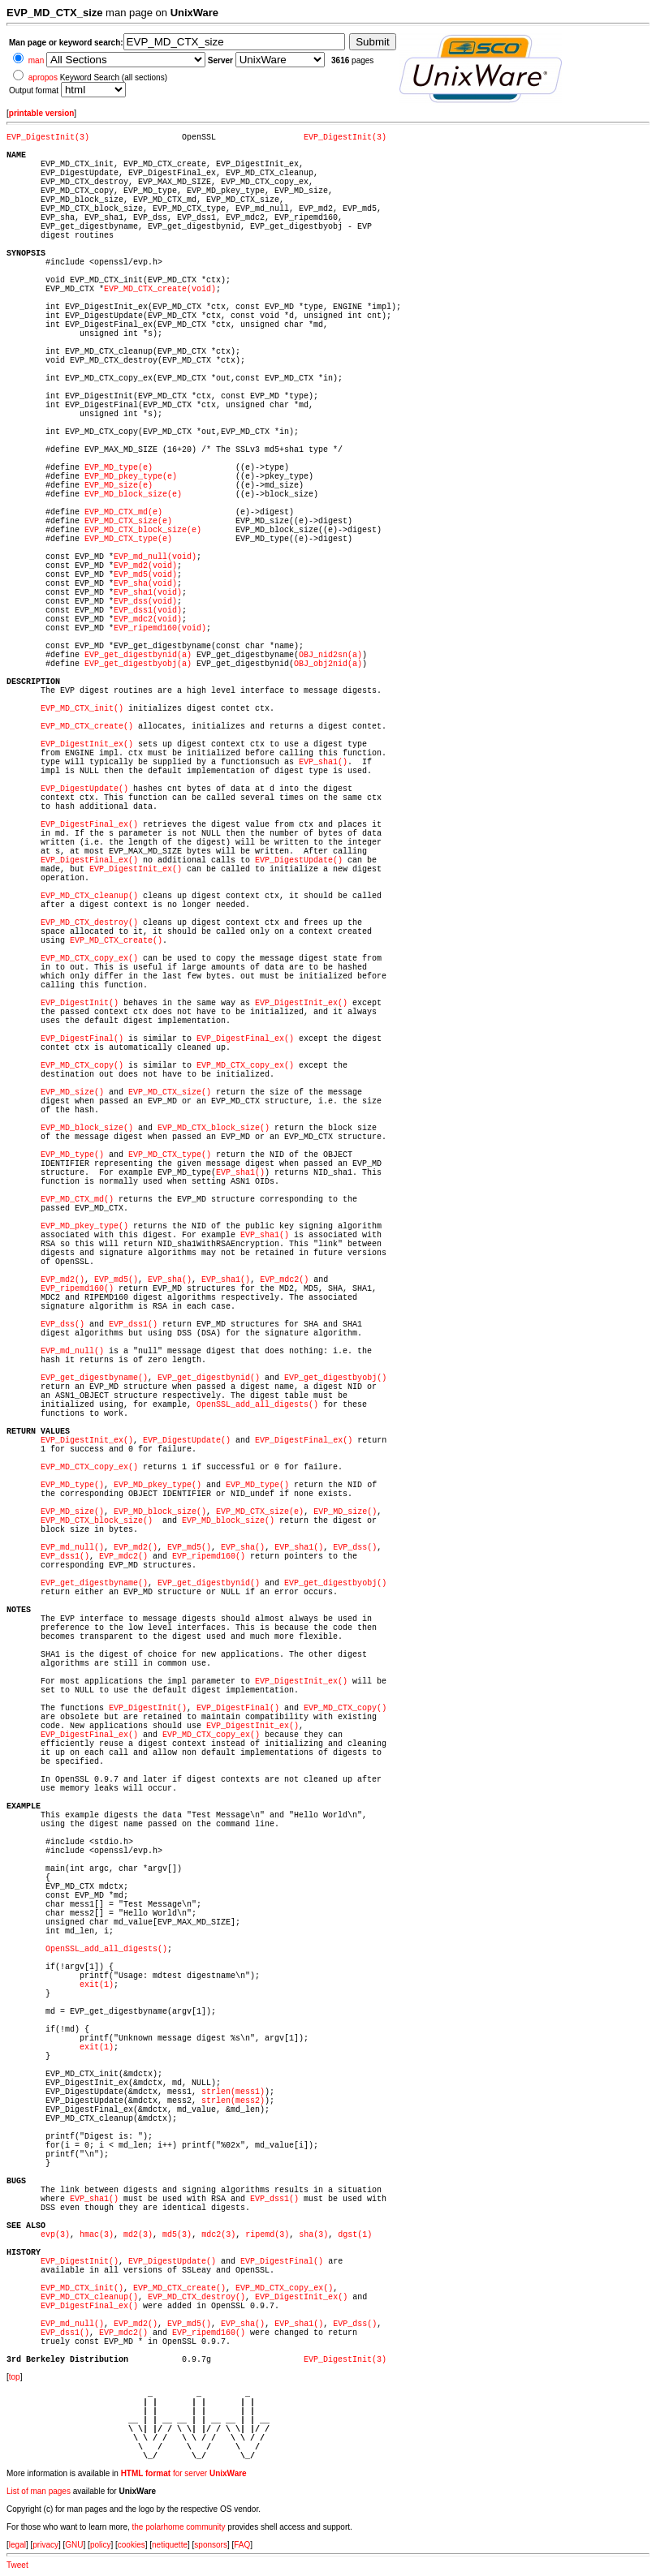 This screenshot has width=656, height=2576. I want to click on exit(1), so click(97, 1984).